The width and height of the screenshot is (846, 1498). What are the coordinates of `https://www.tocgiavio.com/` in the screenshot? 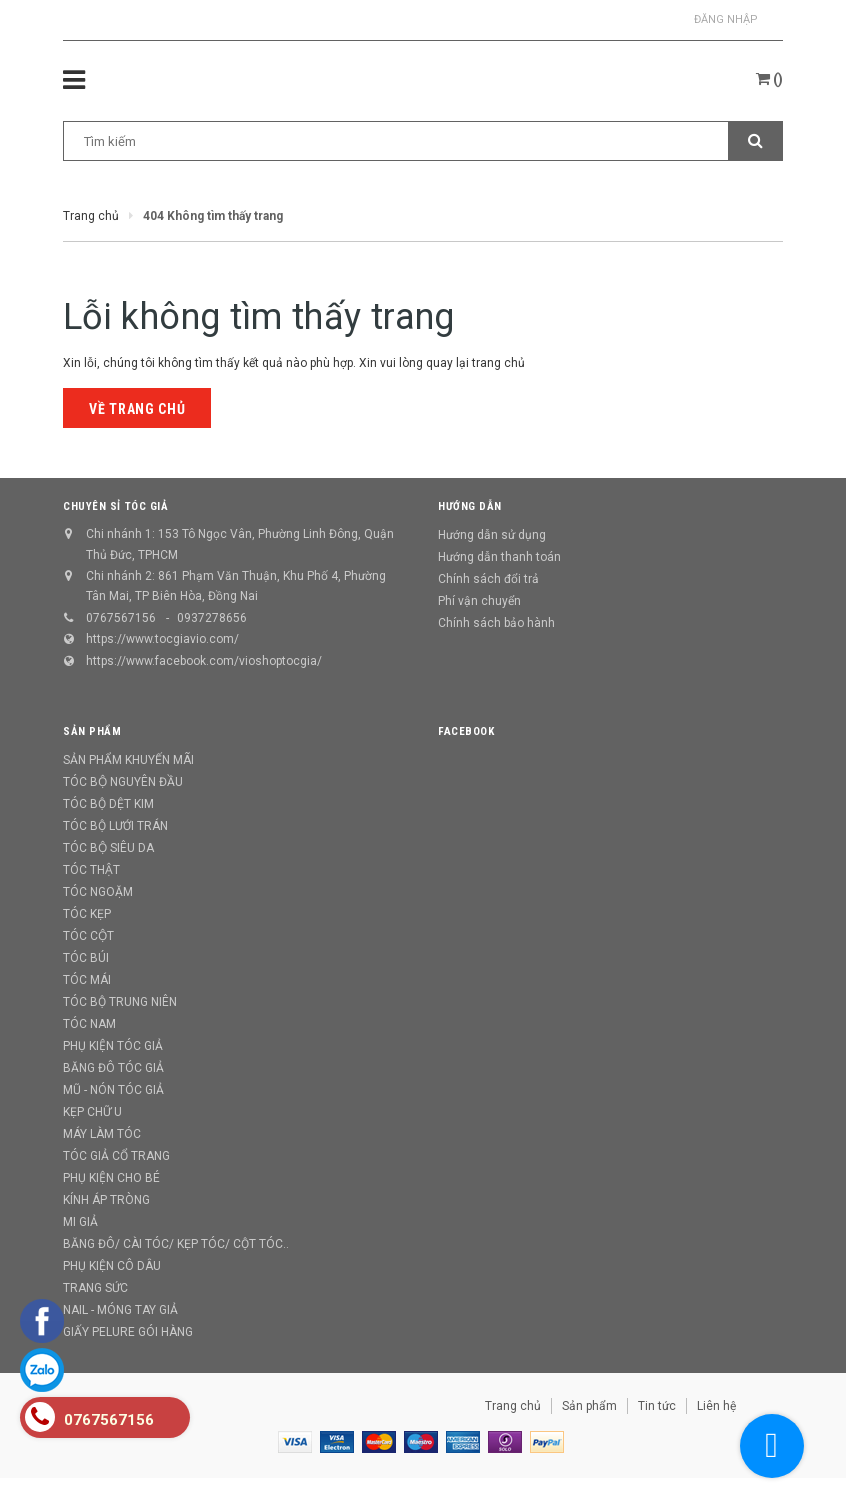 It's located at (162, 639).